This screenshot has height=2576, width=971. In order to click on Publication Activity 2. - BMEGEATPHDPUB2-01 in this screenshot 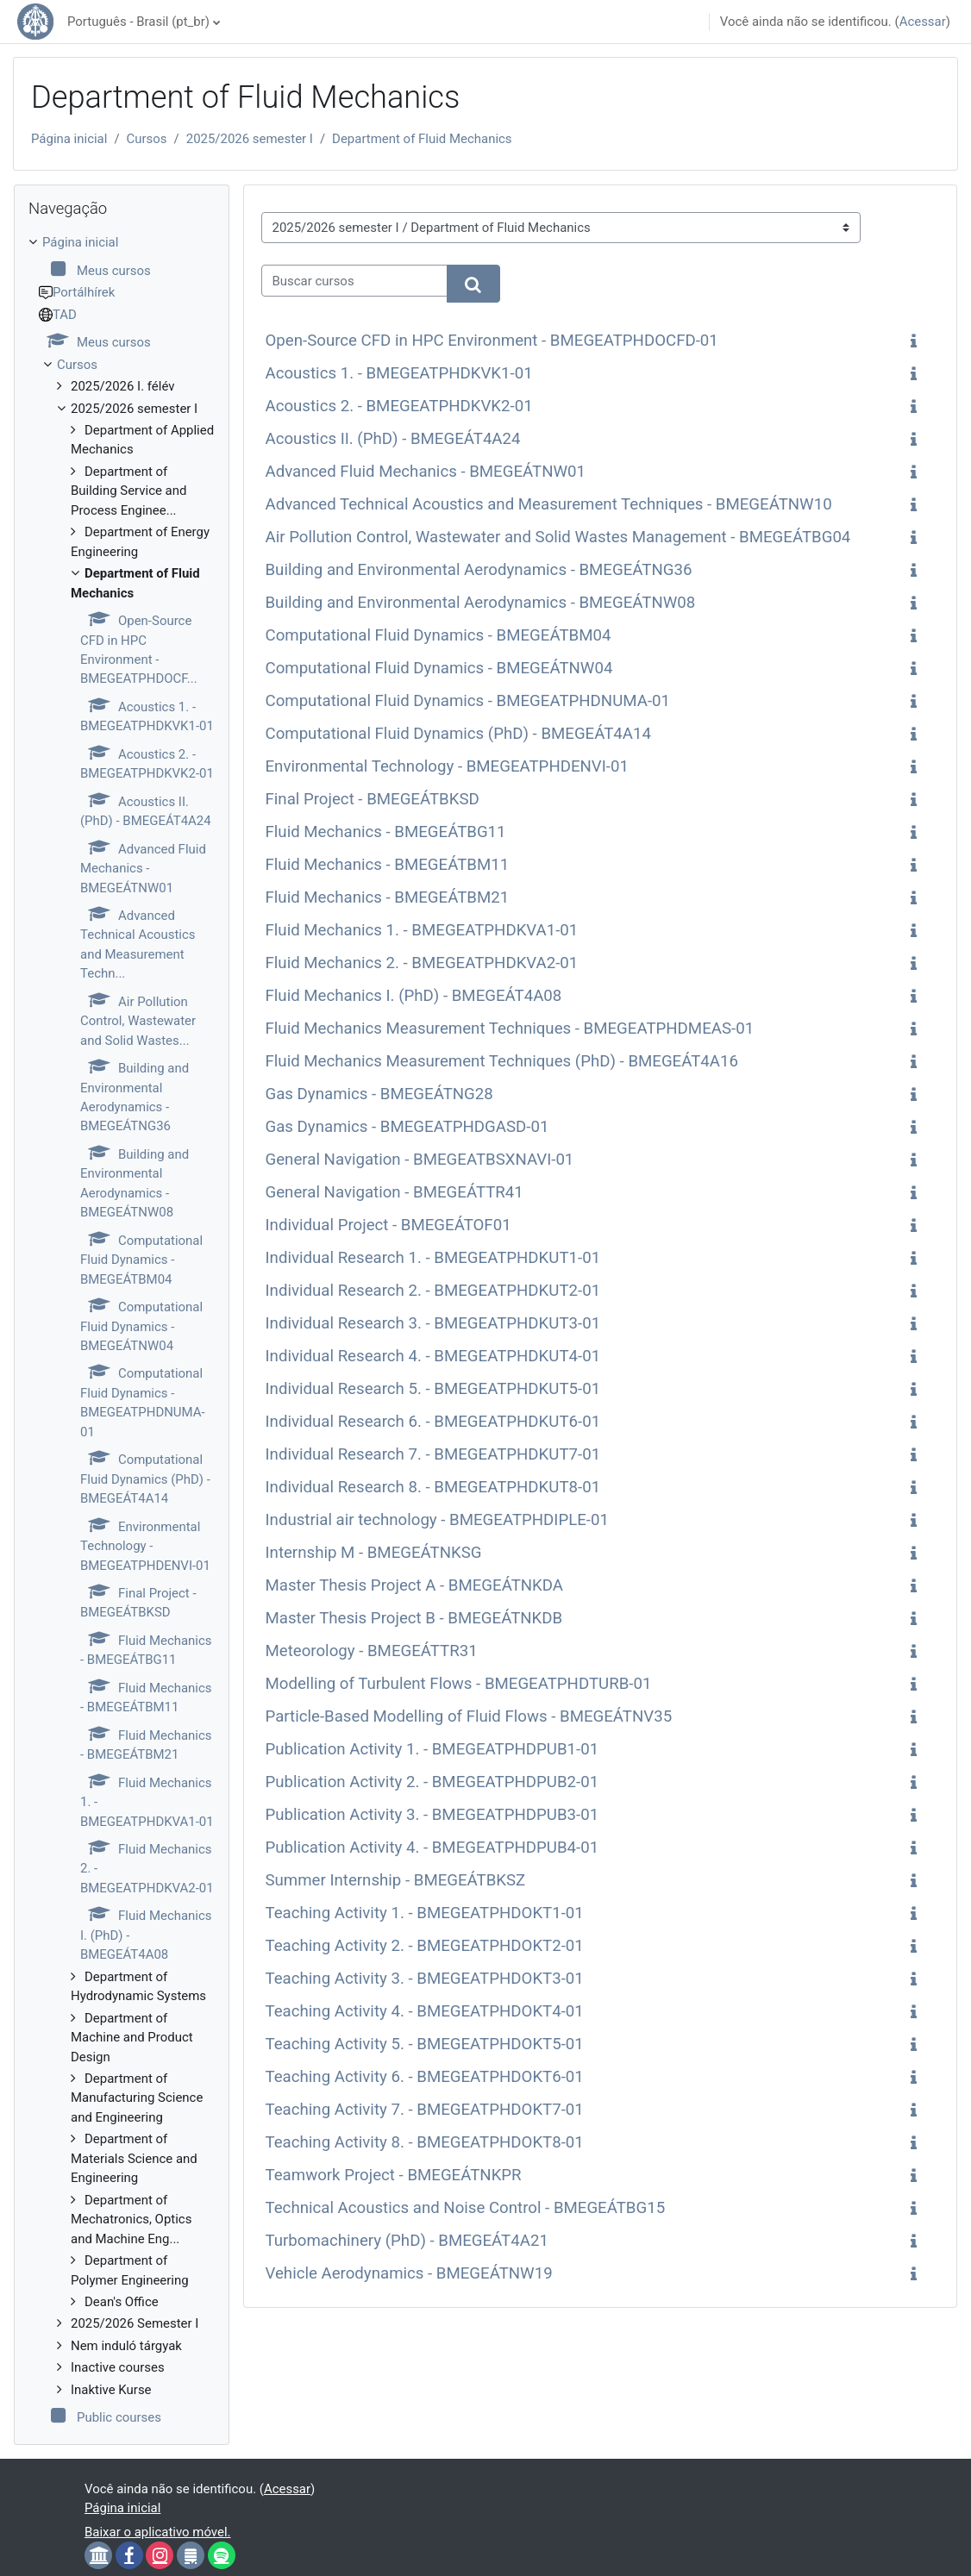, I will do `click(432, 1782)`.